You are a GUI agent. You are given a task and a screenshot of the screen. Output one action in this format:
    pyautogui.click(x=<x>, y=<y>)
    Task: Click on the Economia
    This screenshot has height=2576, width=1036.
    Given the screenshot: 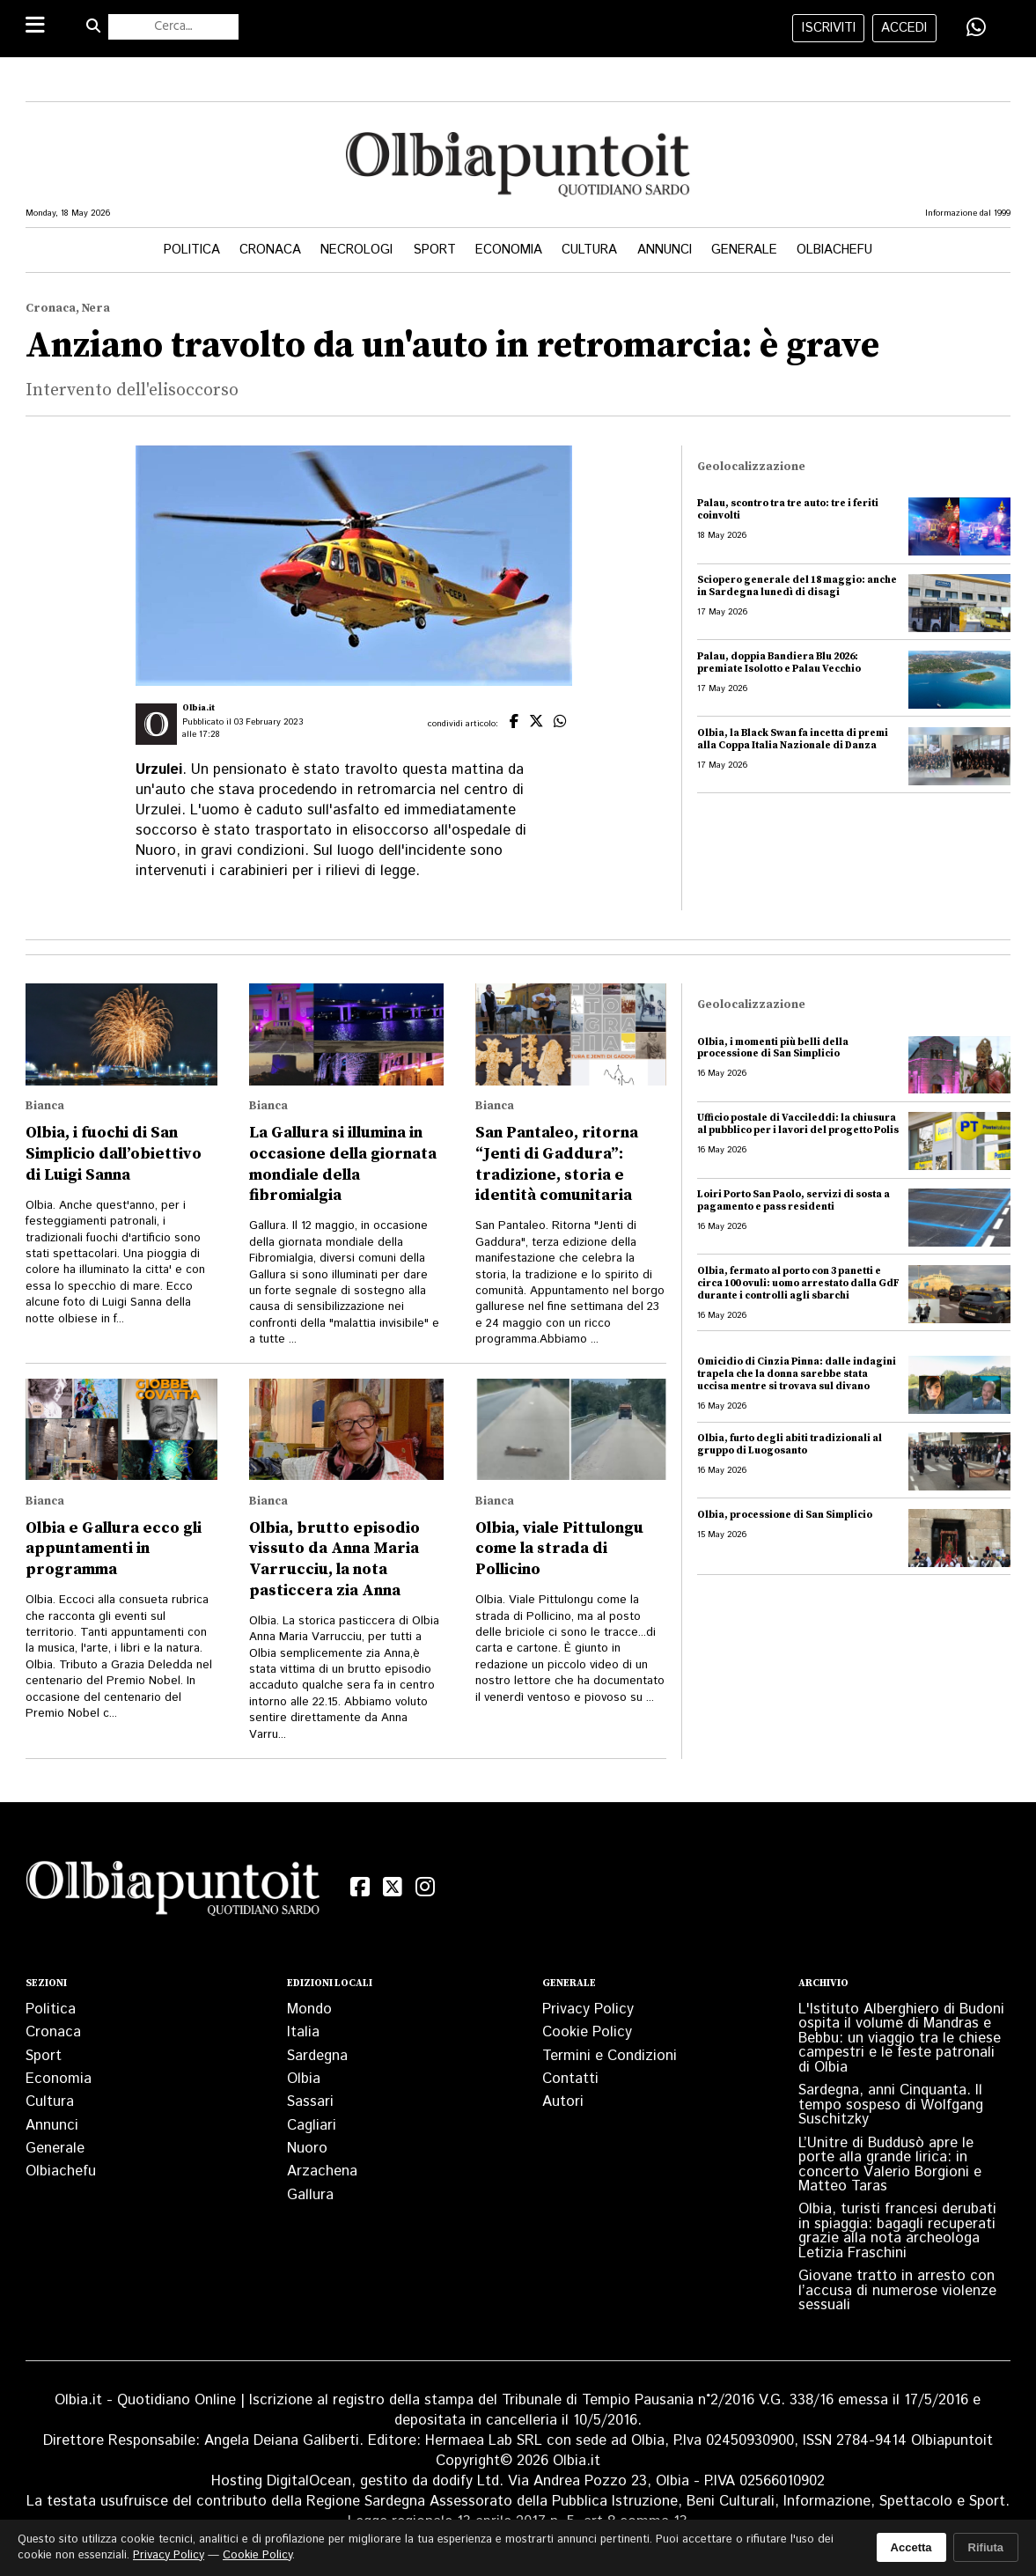 What is the action you would take?
    pyautogui.click(x=508, y=249)
    